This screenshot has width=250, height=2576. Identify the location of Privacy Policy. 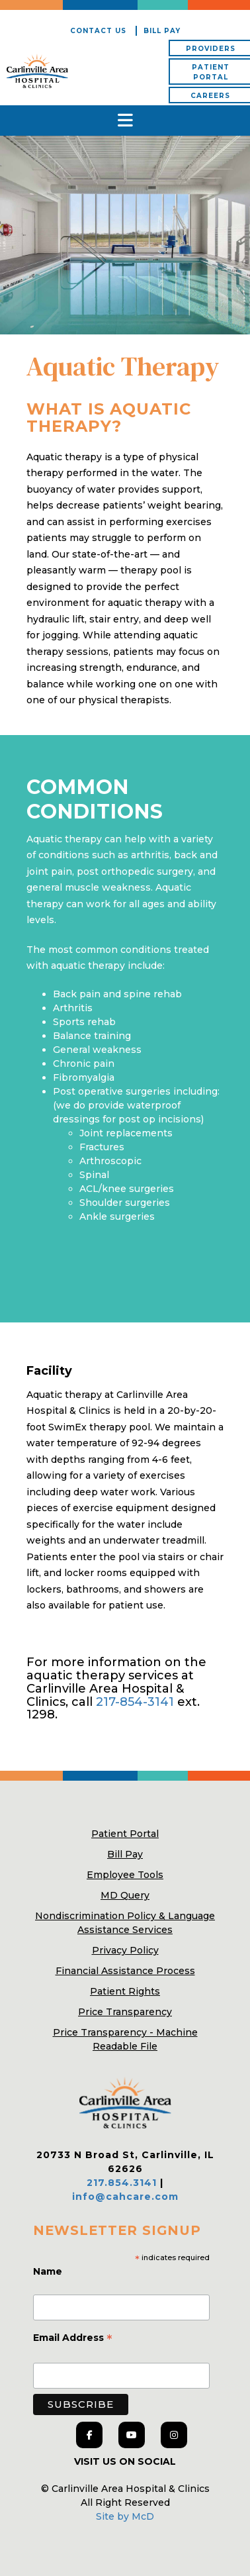
(125, 1950).